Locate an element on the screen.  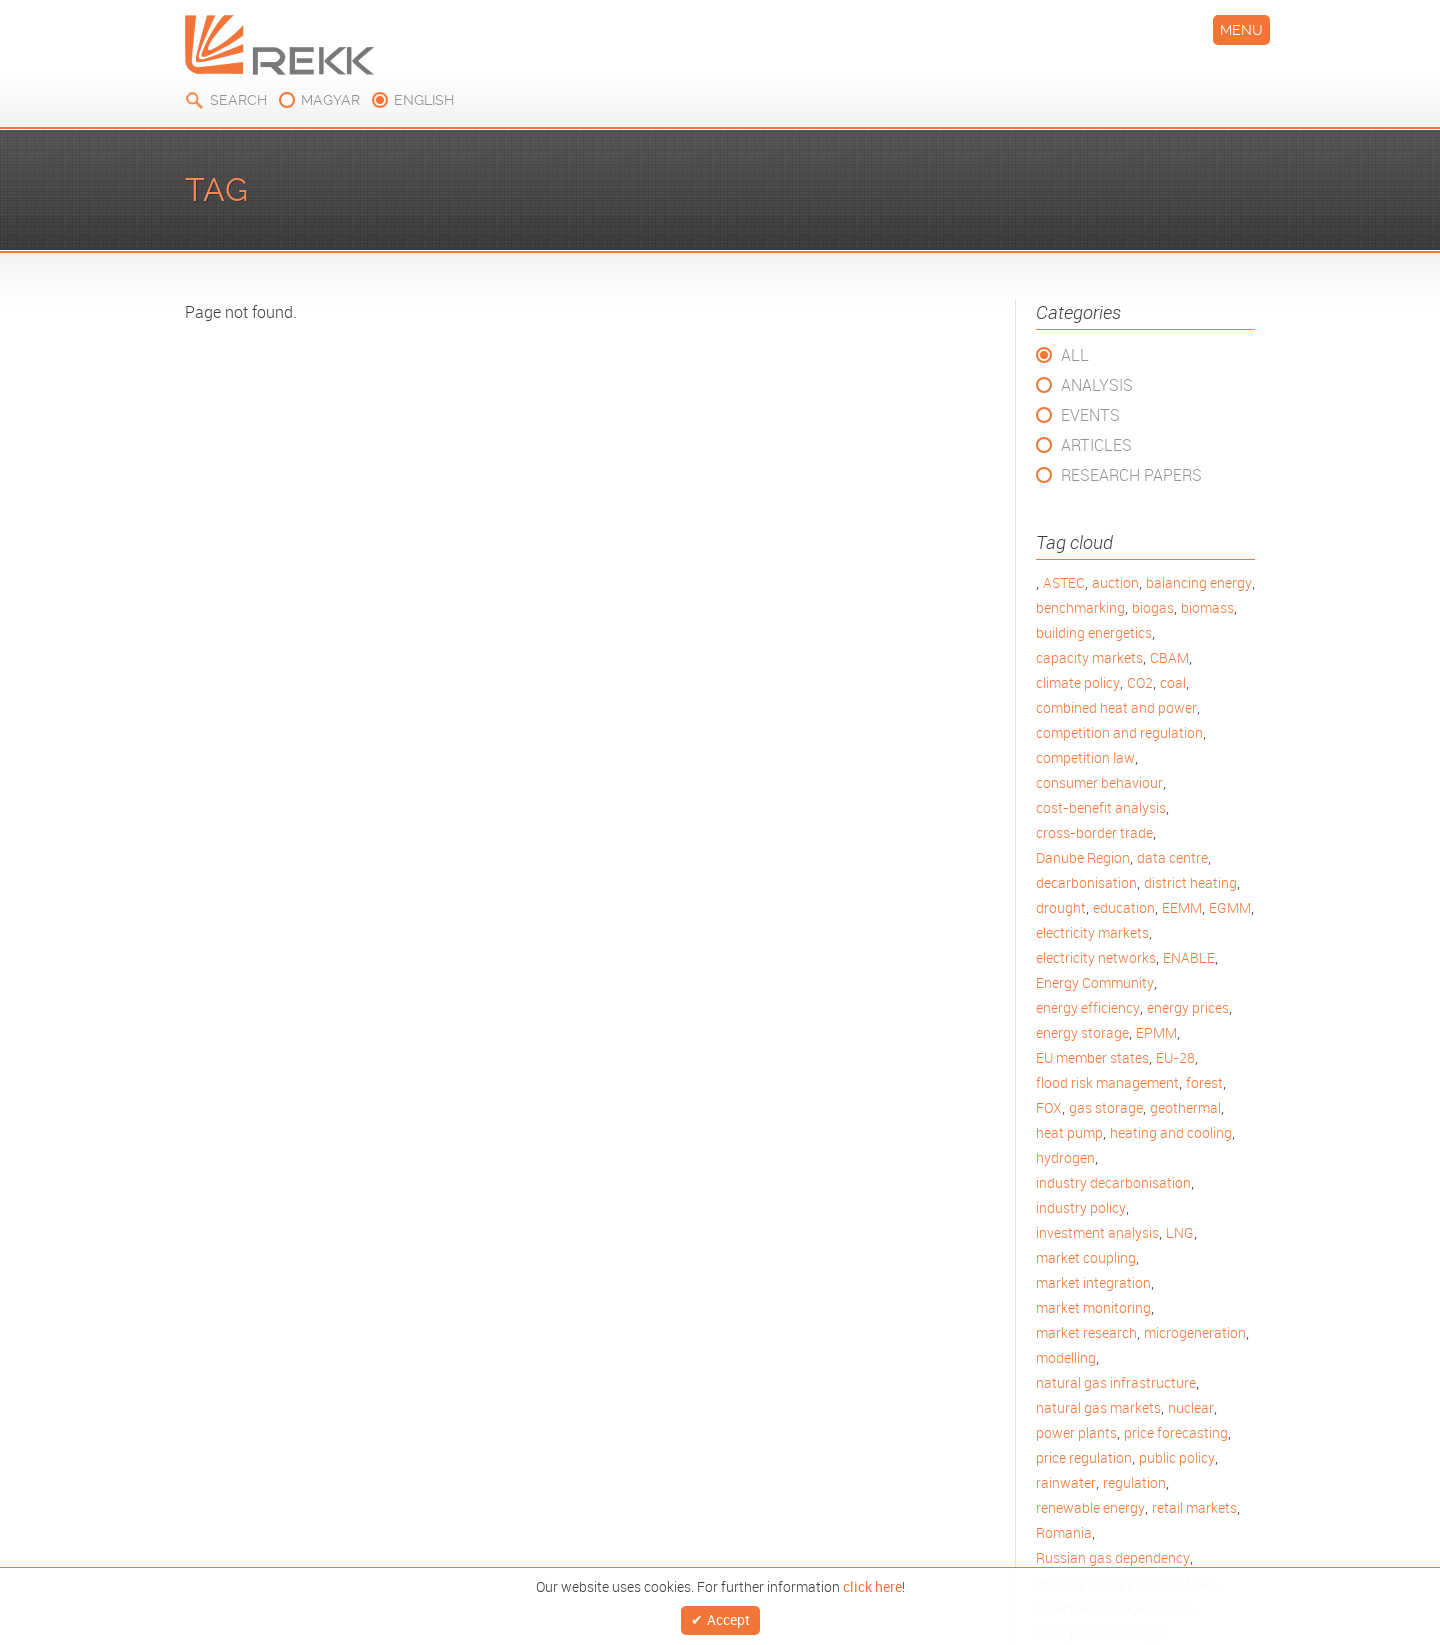
consumer behaviour is located at coordinates (1099, 782).